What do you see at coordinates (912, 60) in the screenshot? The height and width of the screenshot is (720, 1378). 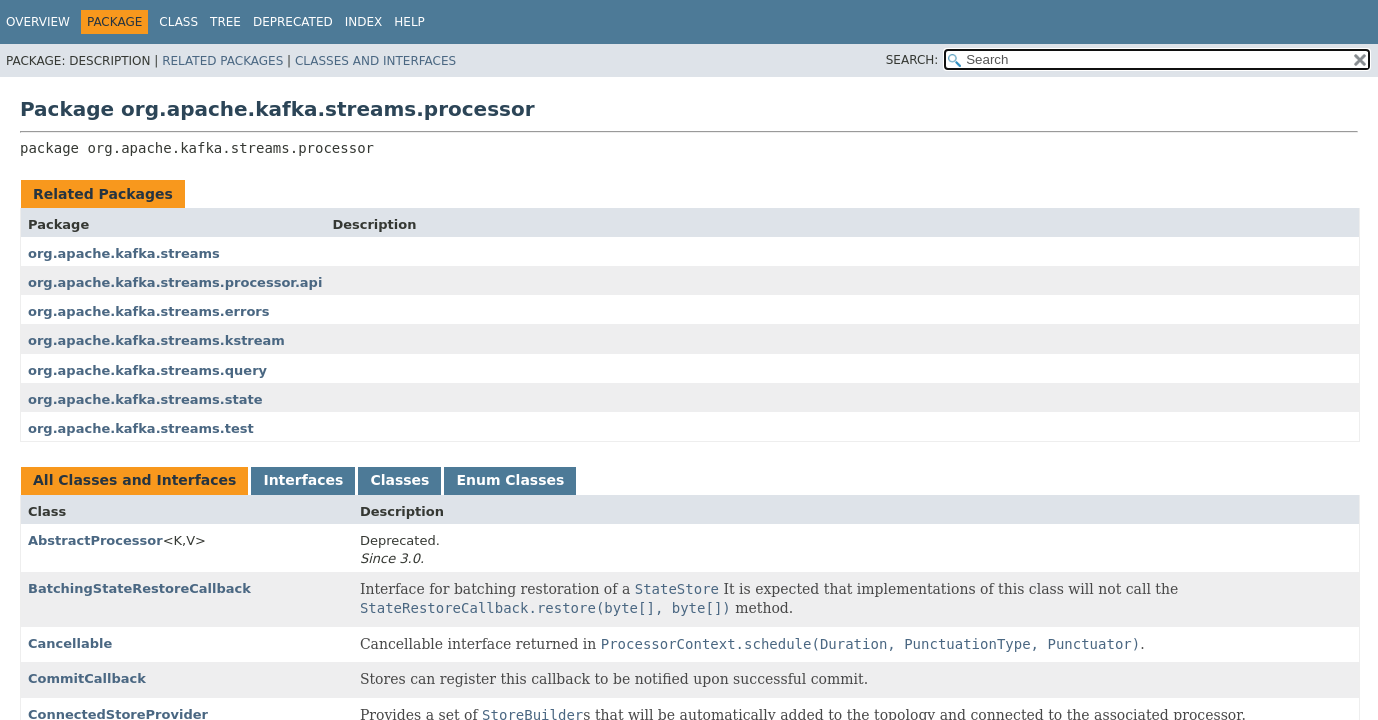 I see `SEARCH:` at bounding box center [912, 60].